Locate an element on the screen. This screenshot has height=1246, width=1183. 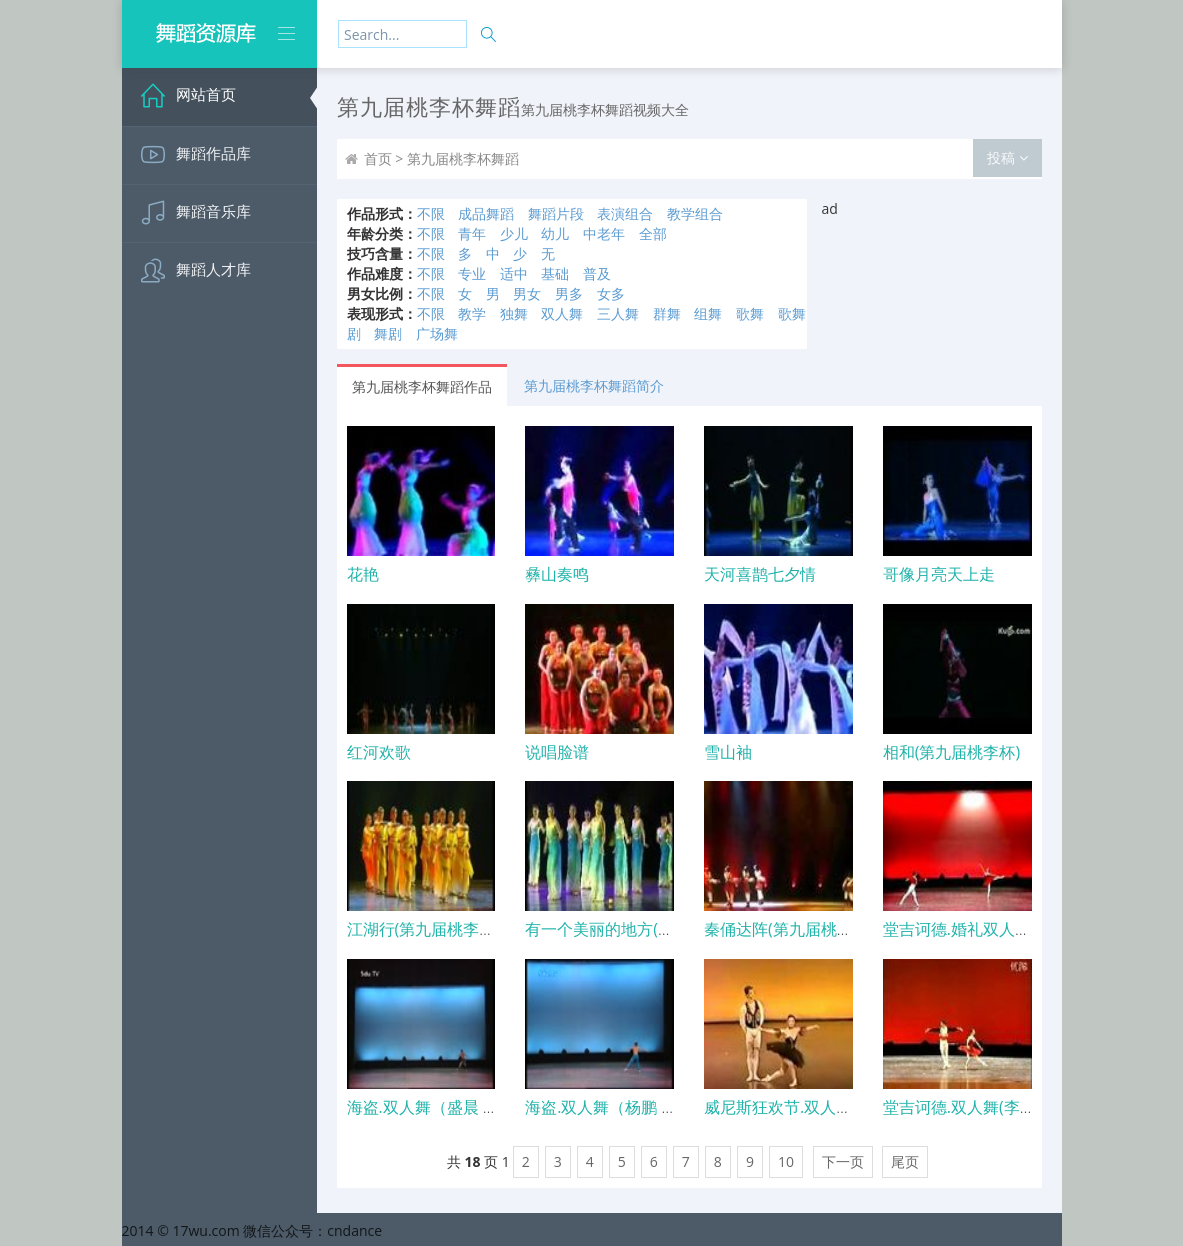
不限 is located at coordinates (431, 213).